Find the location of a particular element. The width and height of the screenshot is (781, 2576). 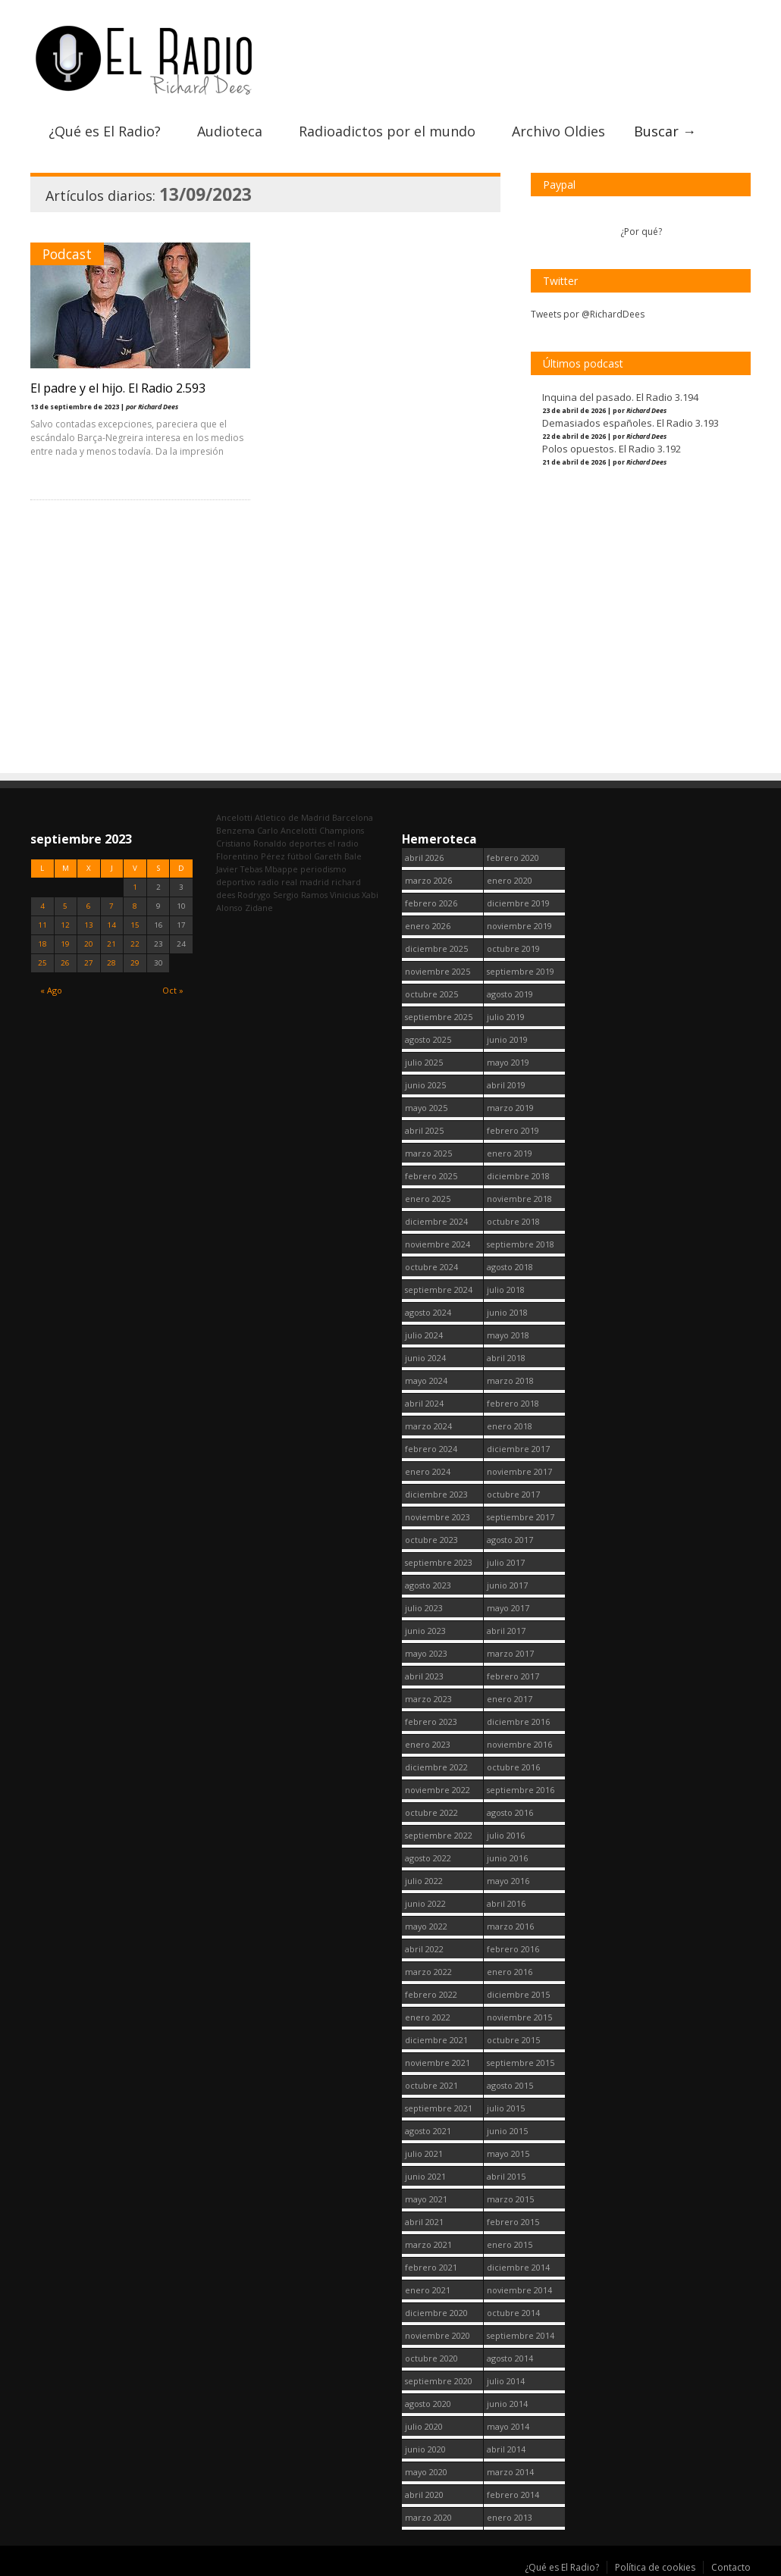

14 [Entradas publicadas el 14 September, 2023] is located at coordinates (111, 925).